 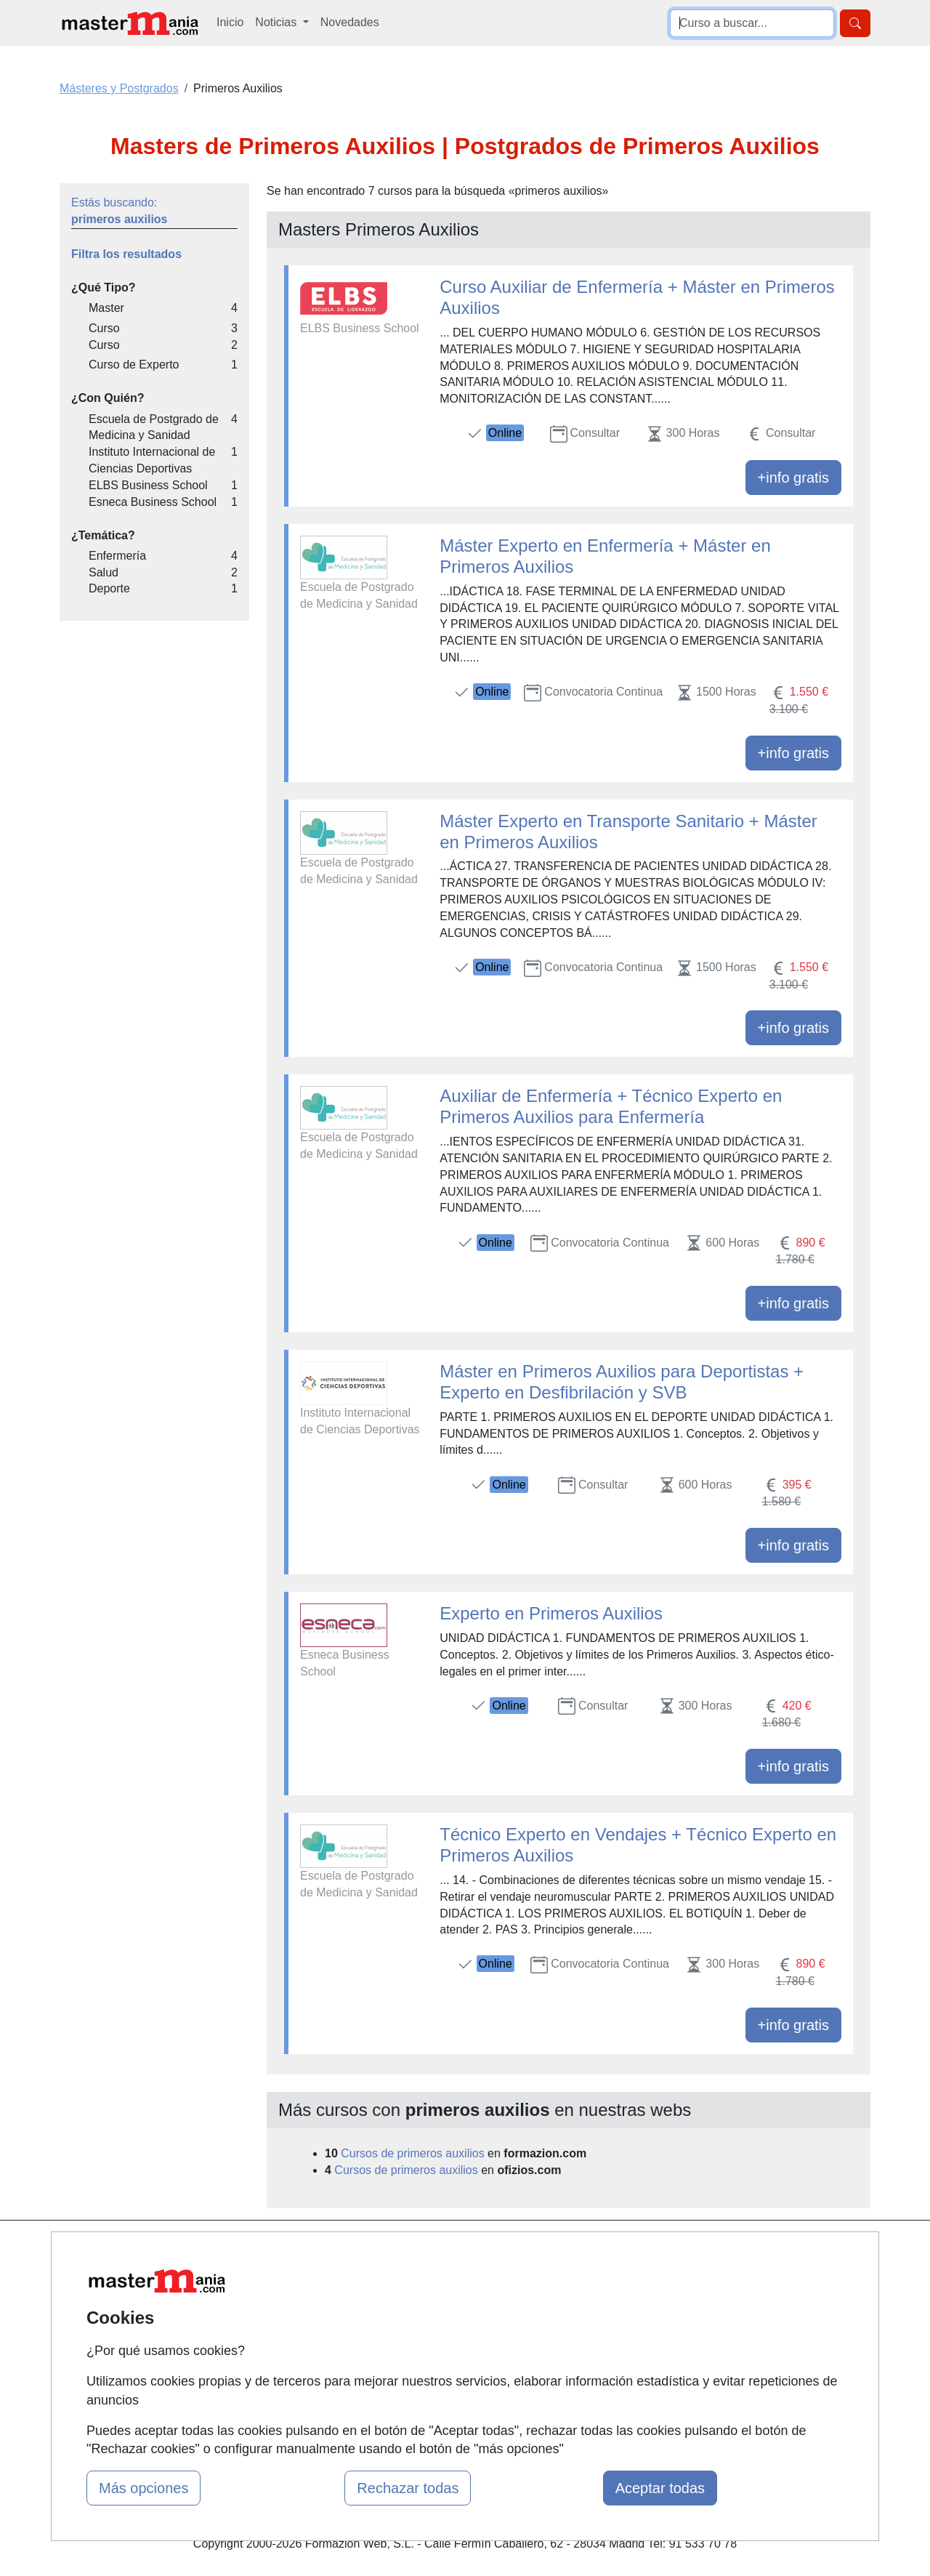 I want to click on Conferencias, so click(x=450, y=2323).